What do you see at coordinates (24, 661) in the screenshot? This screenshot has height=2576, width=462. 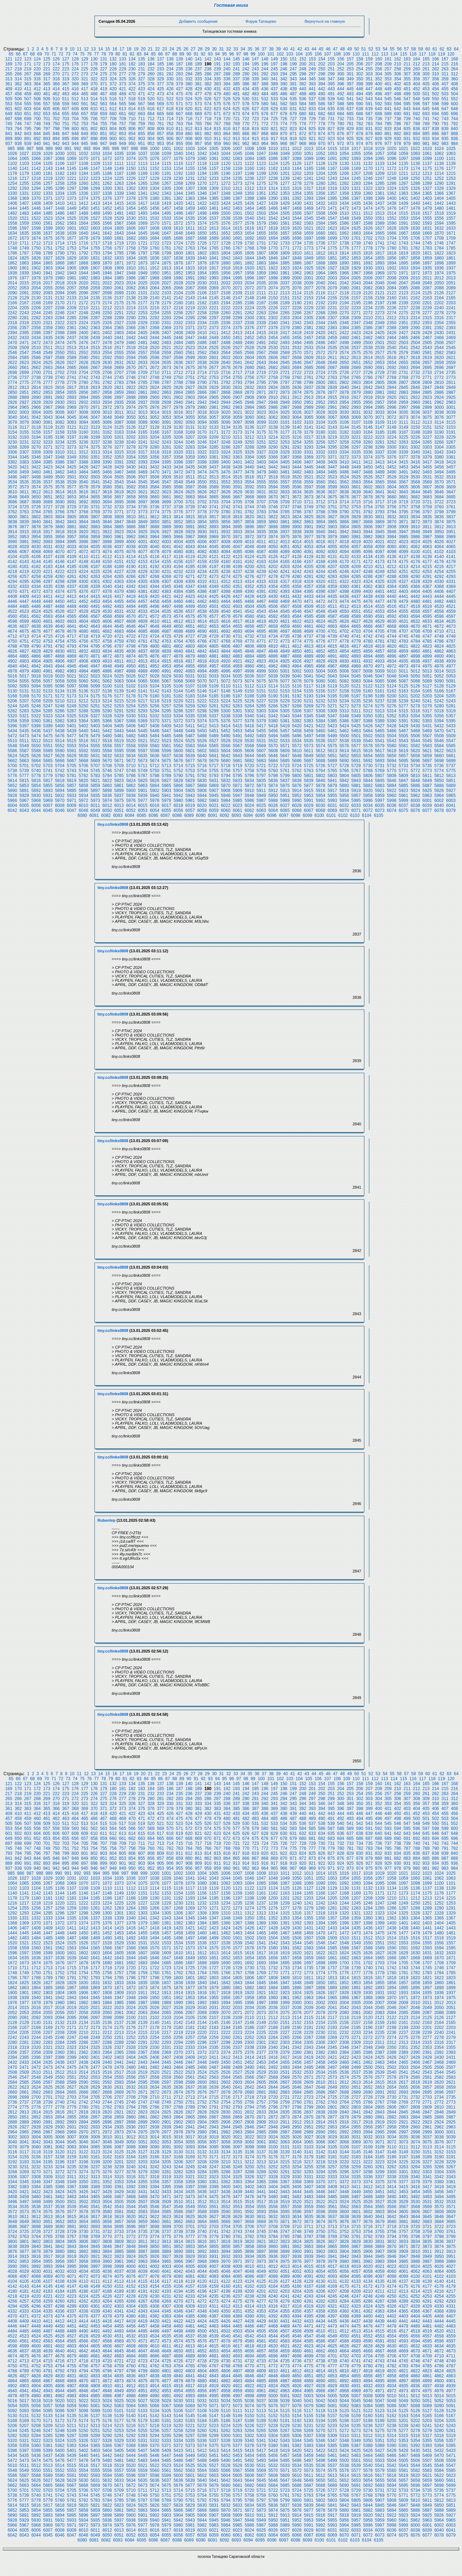 I see `4903` at bounding box center [24, 661].